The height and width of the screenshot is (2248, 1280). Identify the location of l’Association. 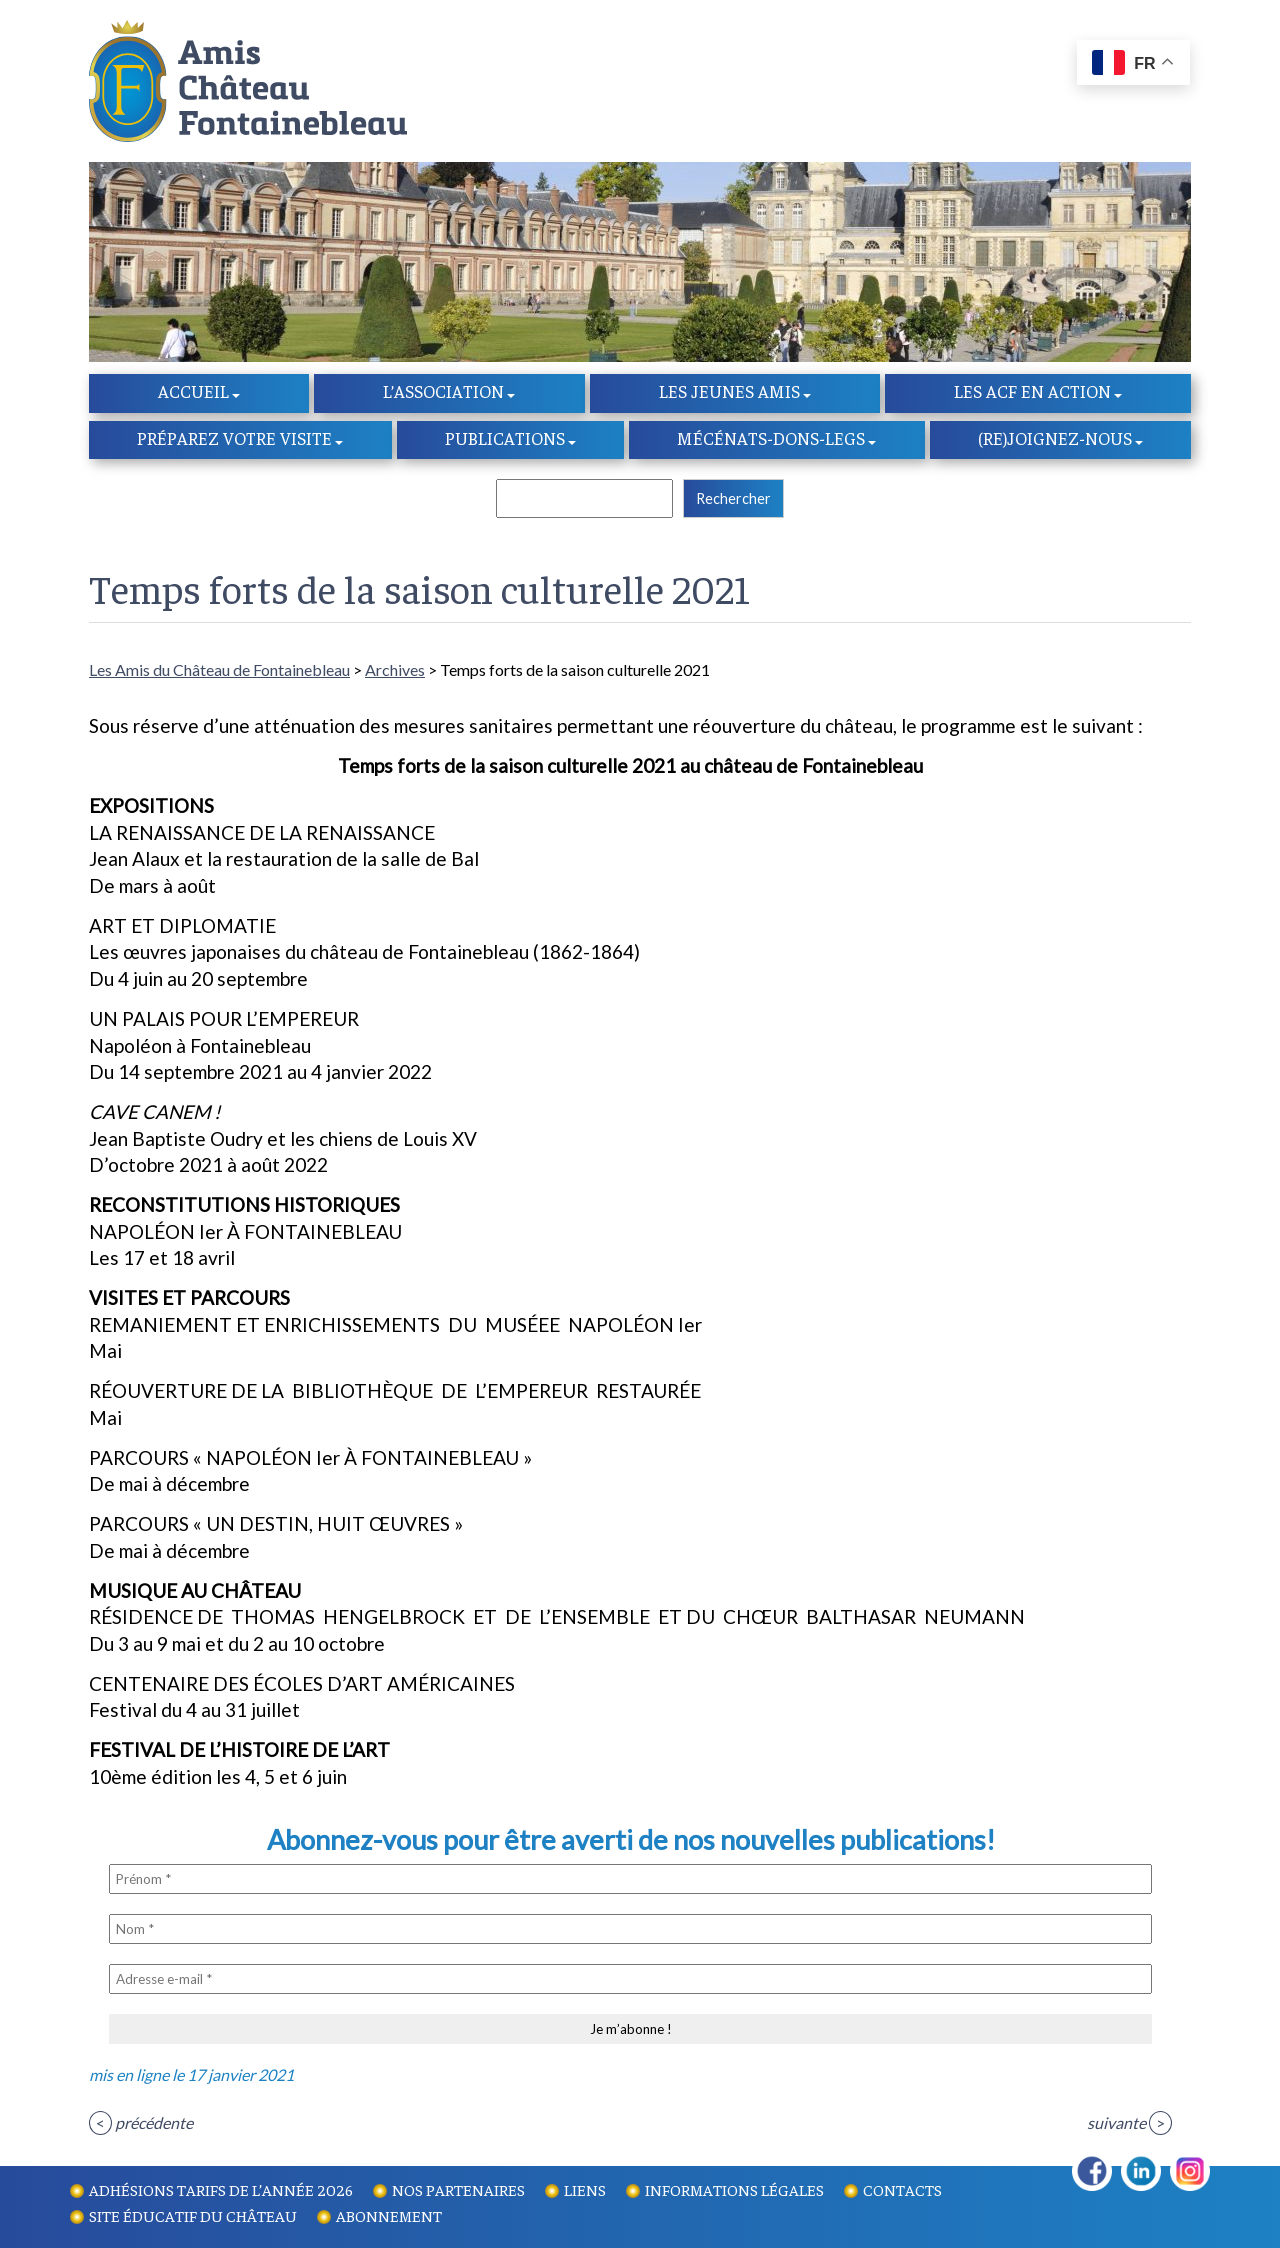
(443, 393).